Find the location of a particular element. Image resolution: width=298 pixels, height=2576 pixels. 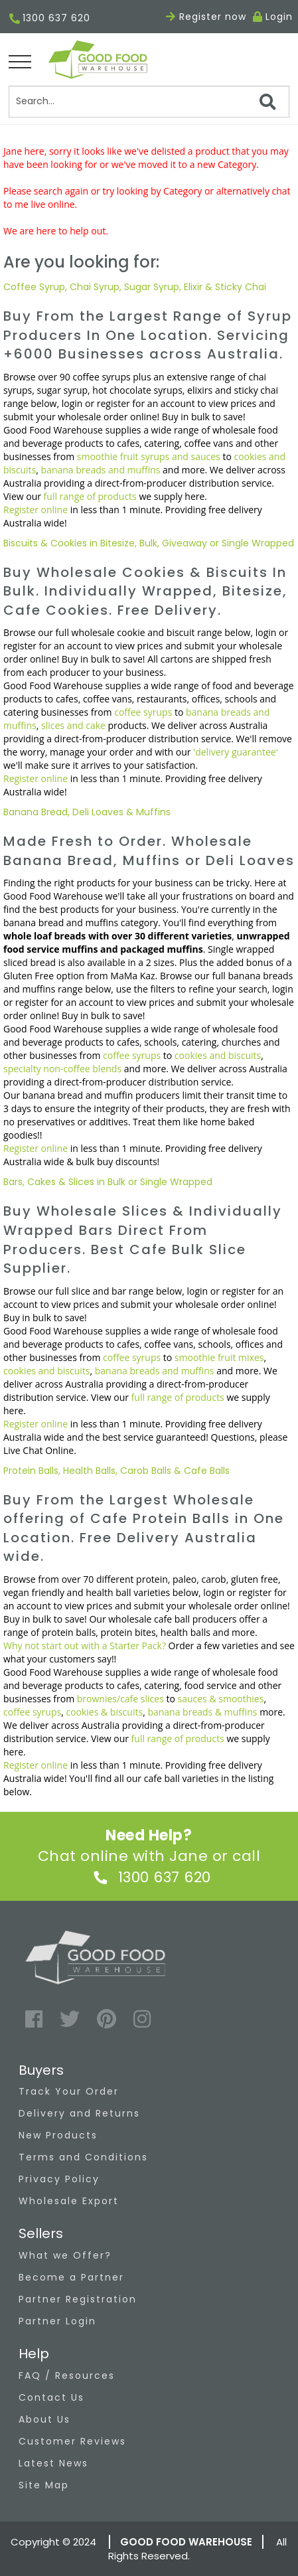

full range of products is located at coordinates (90, 496).